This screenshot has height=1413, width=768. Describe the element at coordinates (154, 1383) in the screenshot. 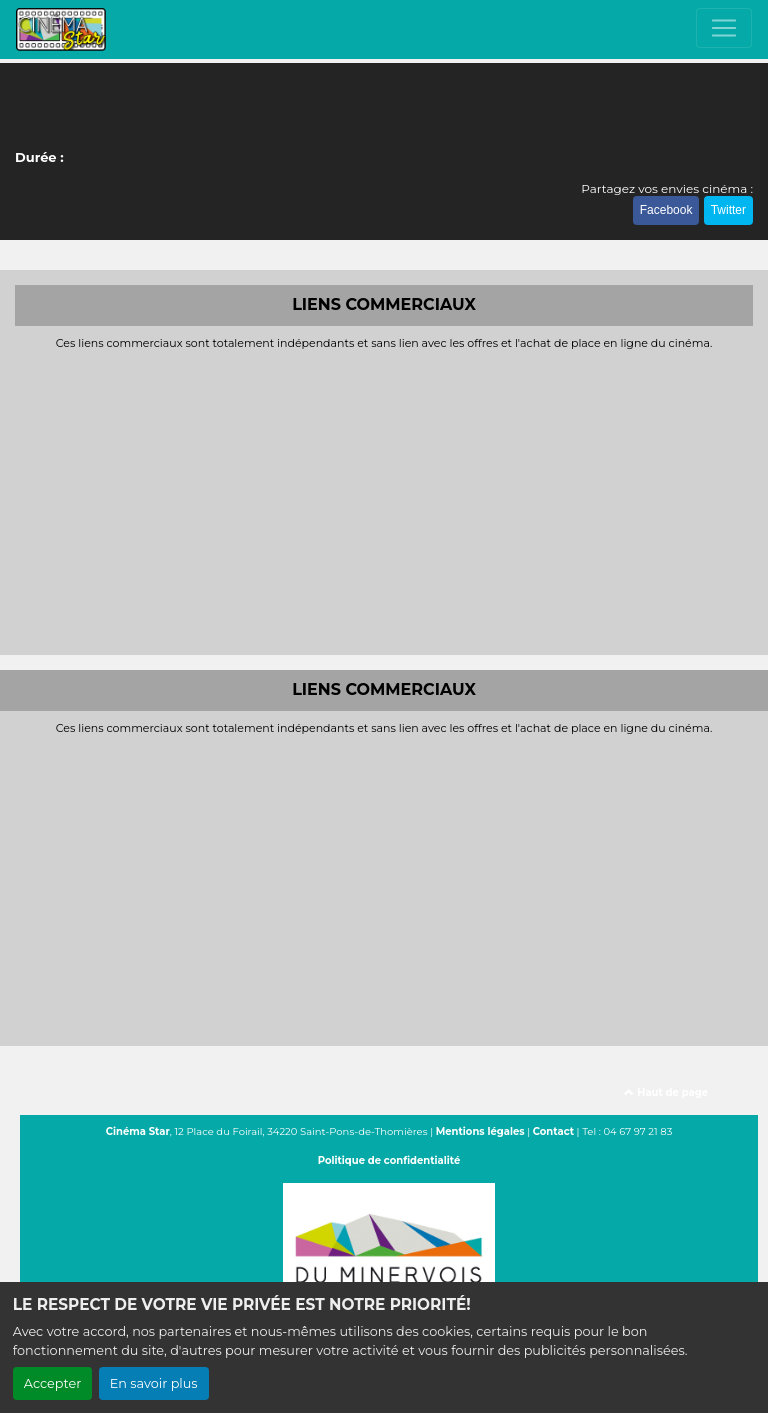

I see `En savoir plus` at that location.